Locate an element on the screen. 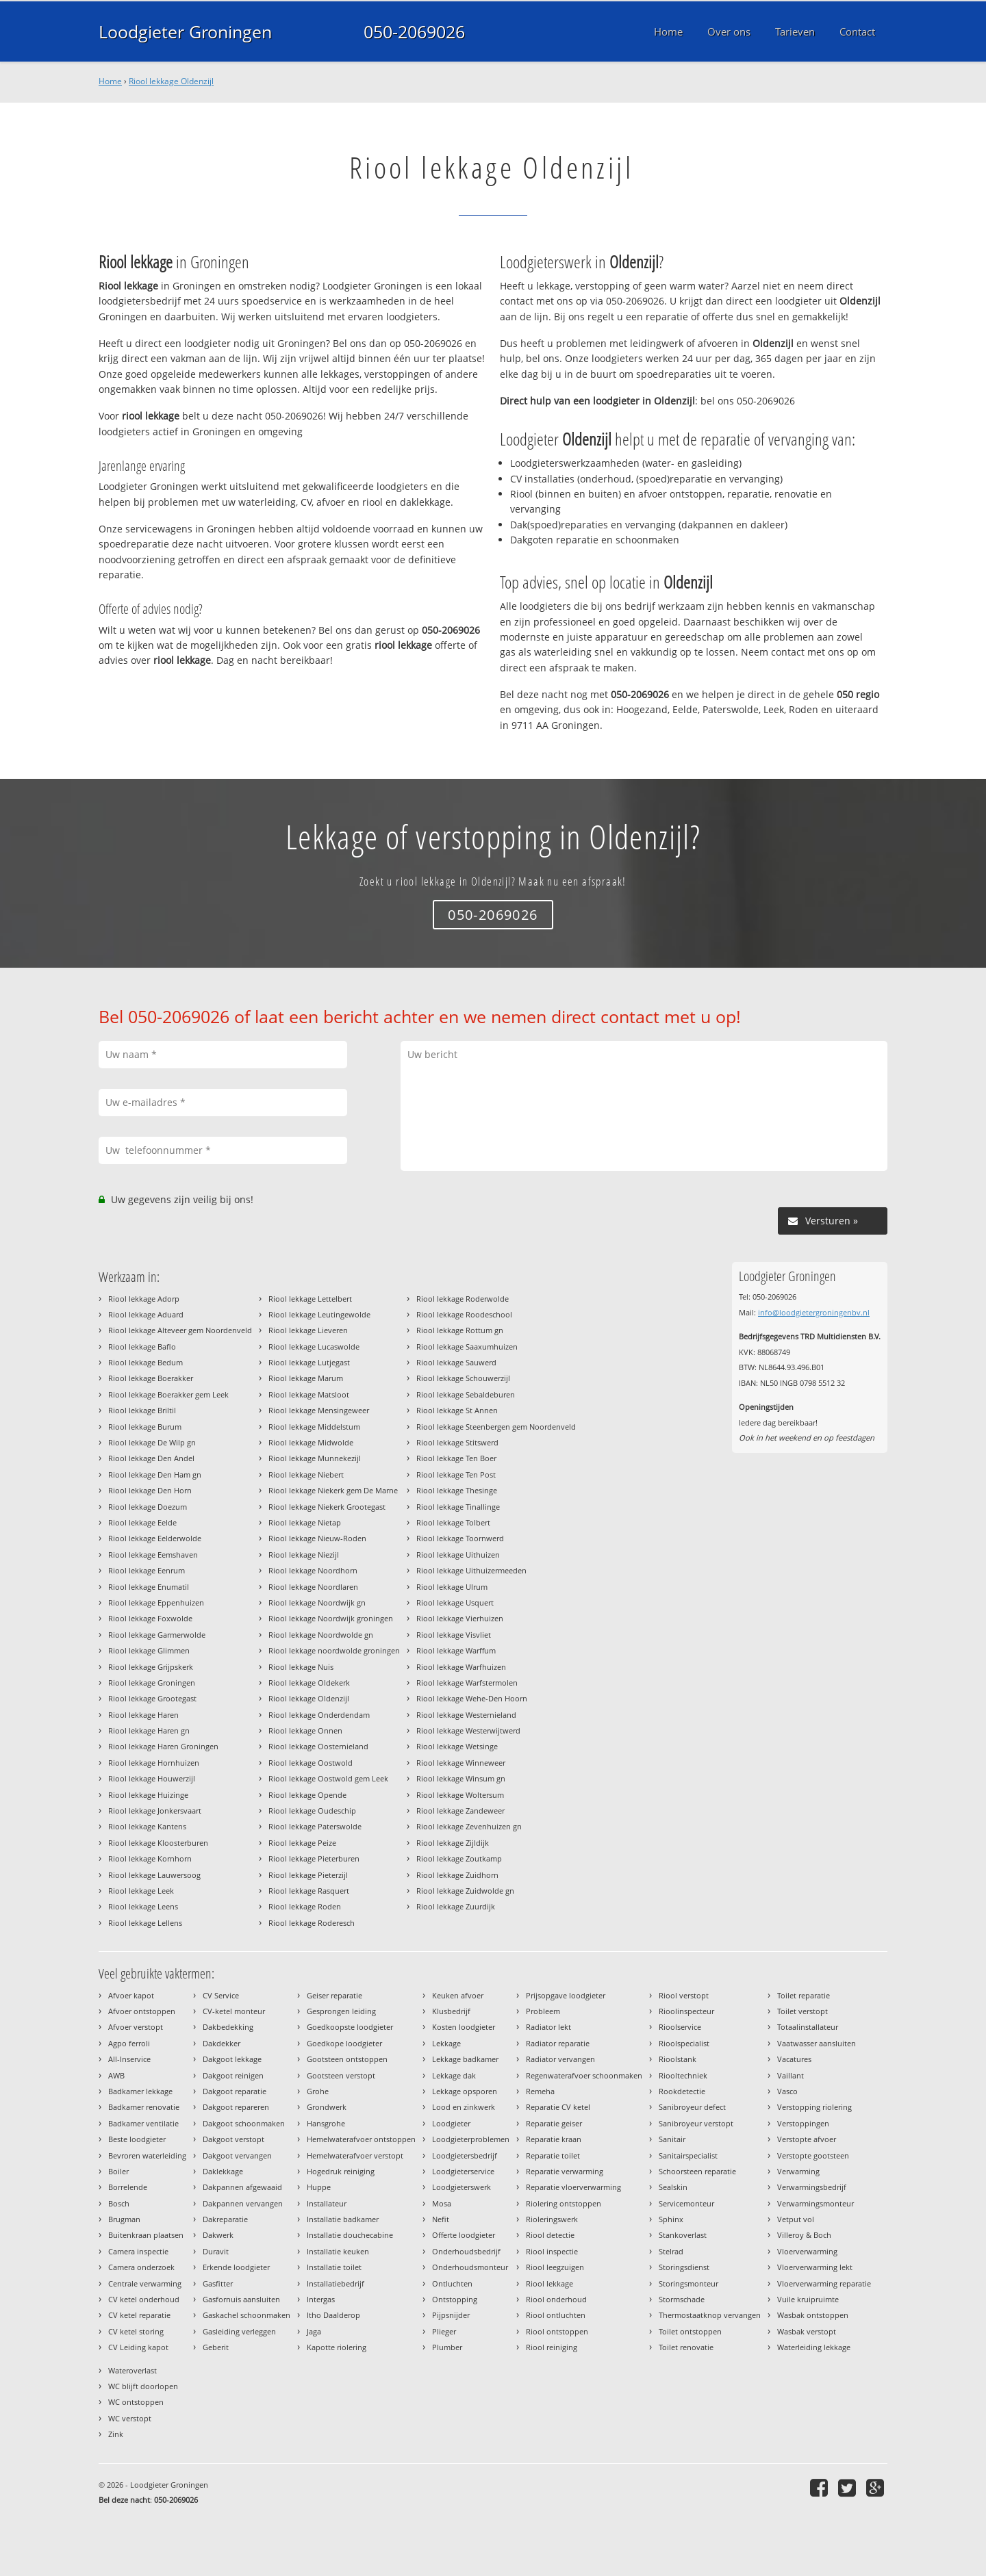 The image size is (986, 2576). Reparatie geiser is located at coordinates (554, 2123).